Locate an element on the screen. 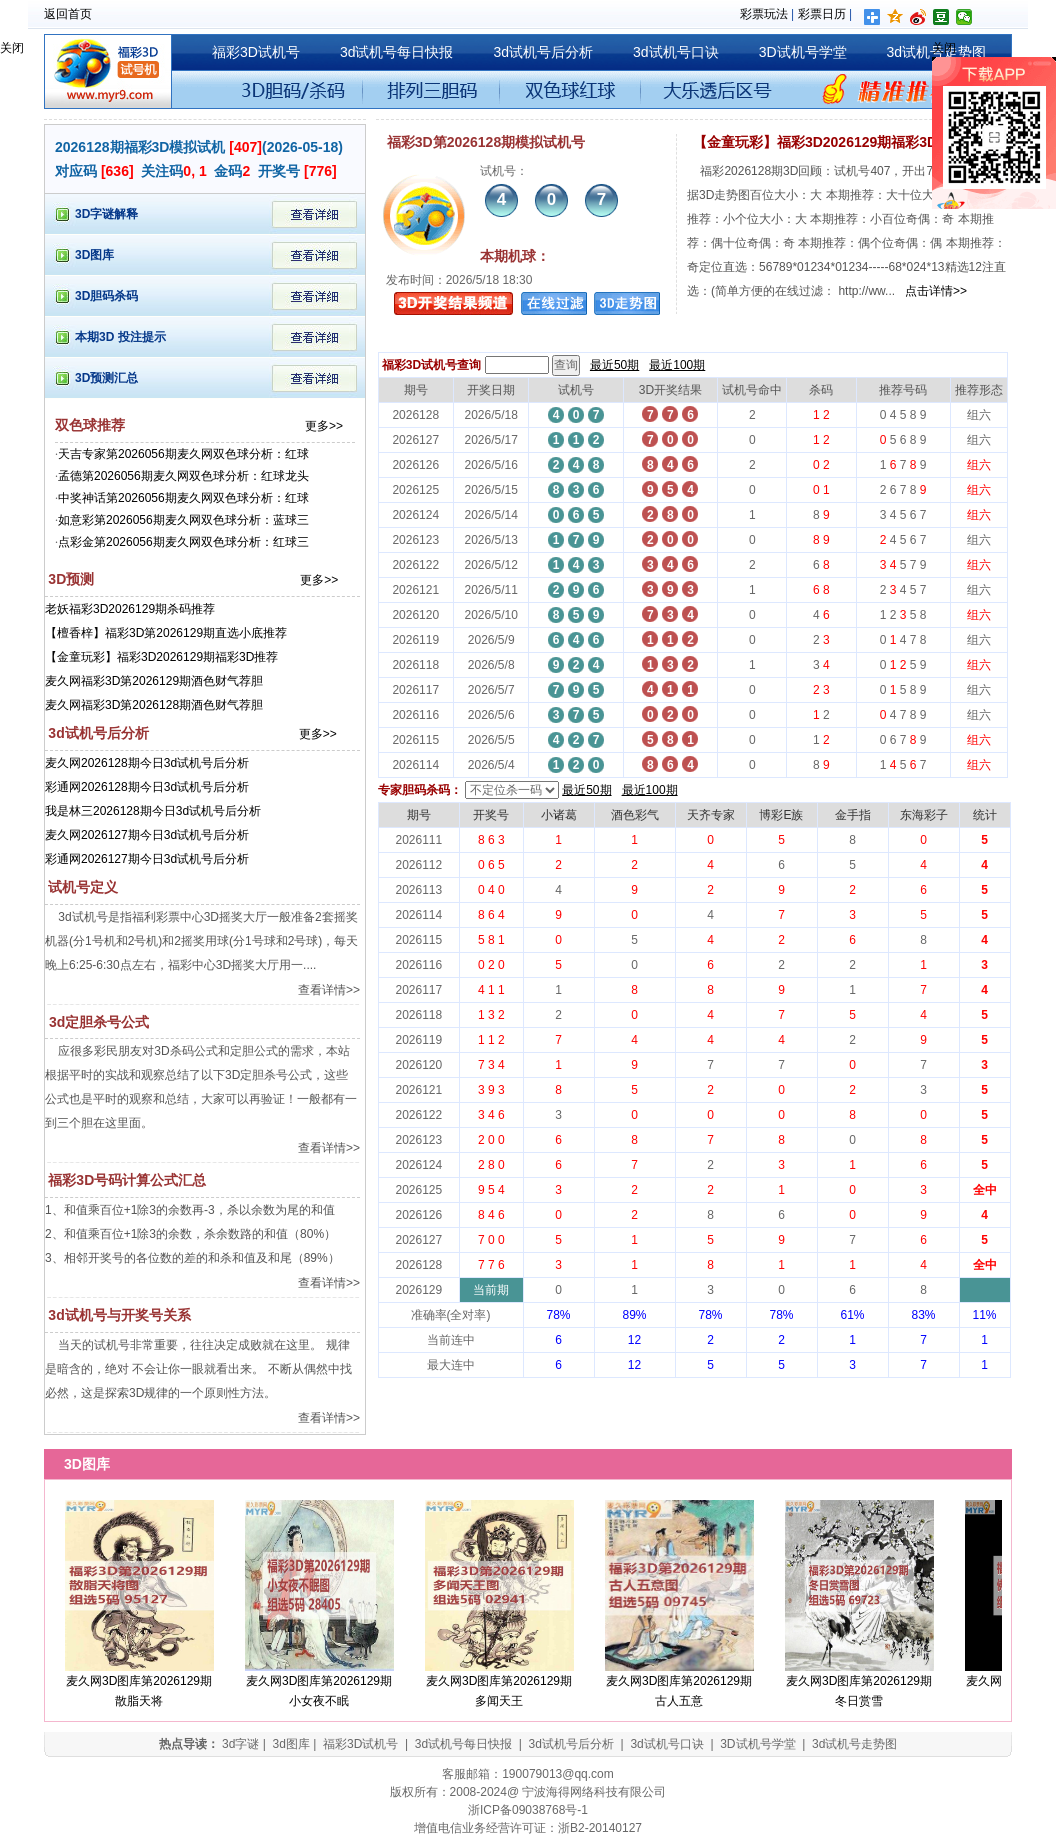 The image size is (1056, 1845). 【檀香梓】福彩3D第2026129期直选小底推荐 is located at coordinates (166, 633).